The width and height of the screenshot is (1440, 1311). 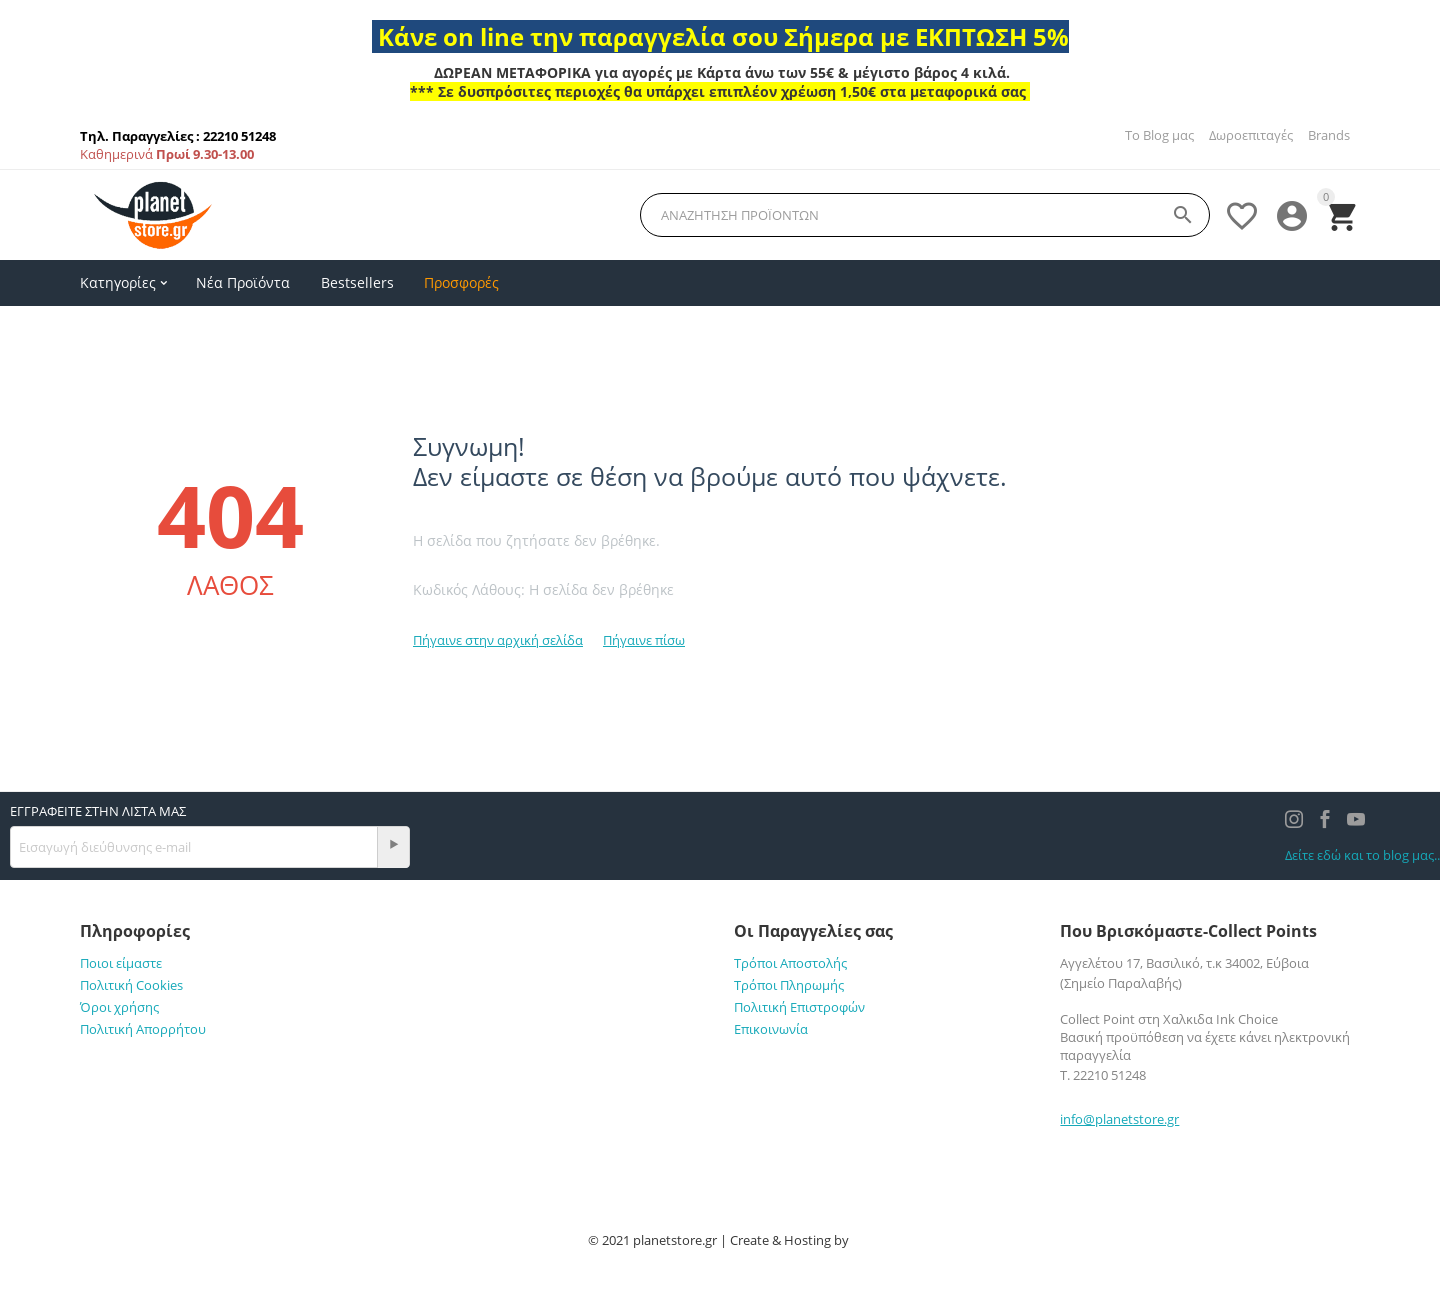 I want to click on Πήγαινε στην αρχική σελίδα, so click(x=498, y=640).